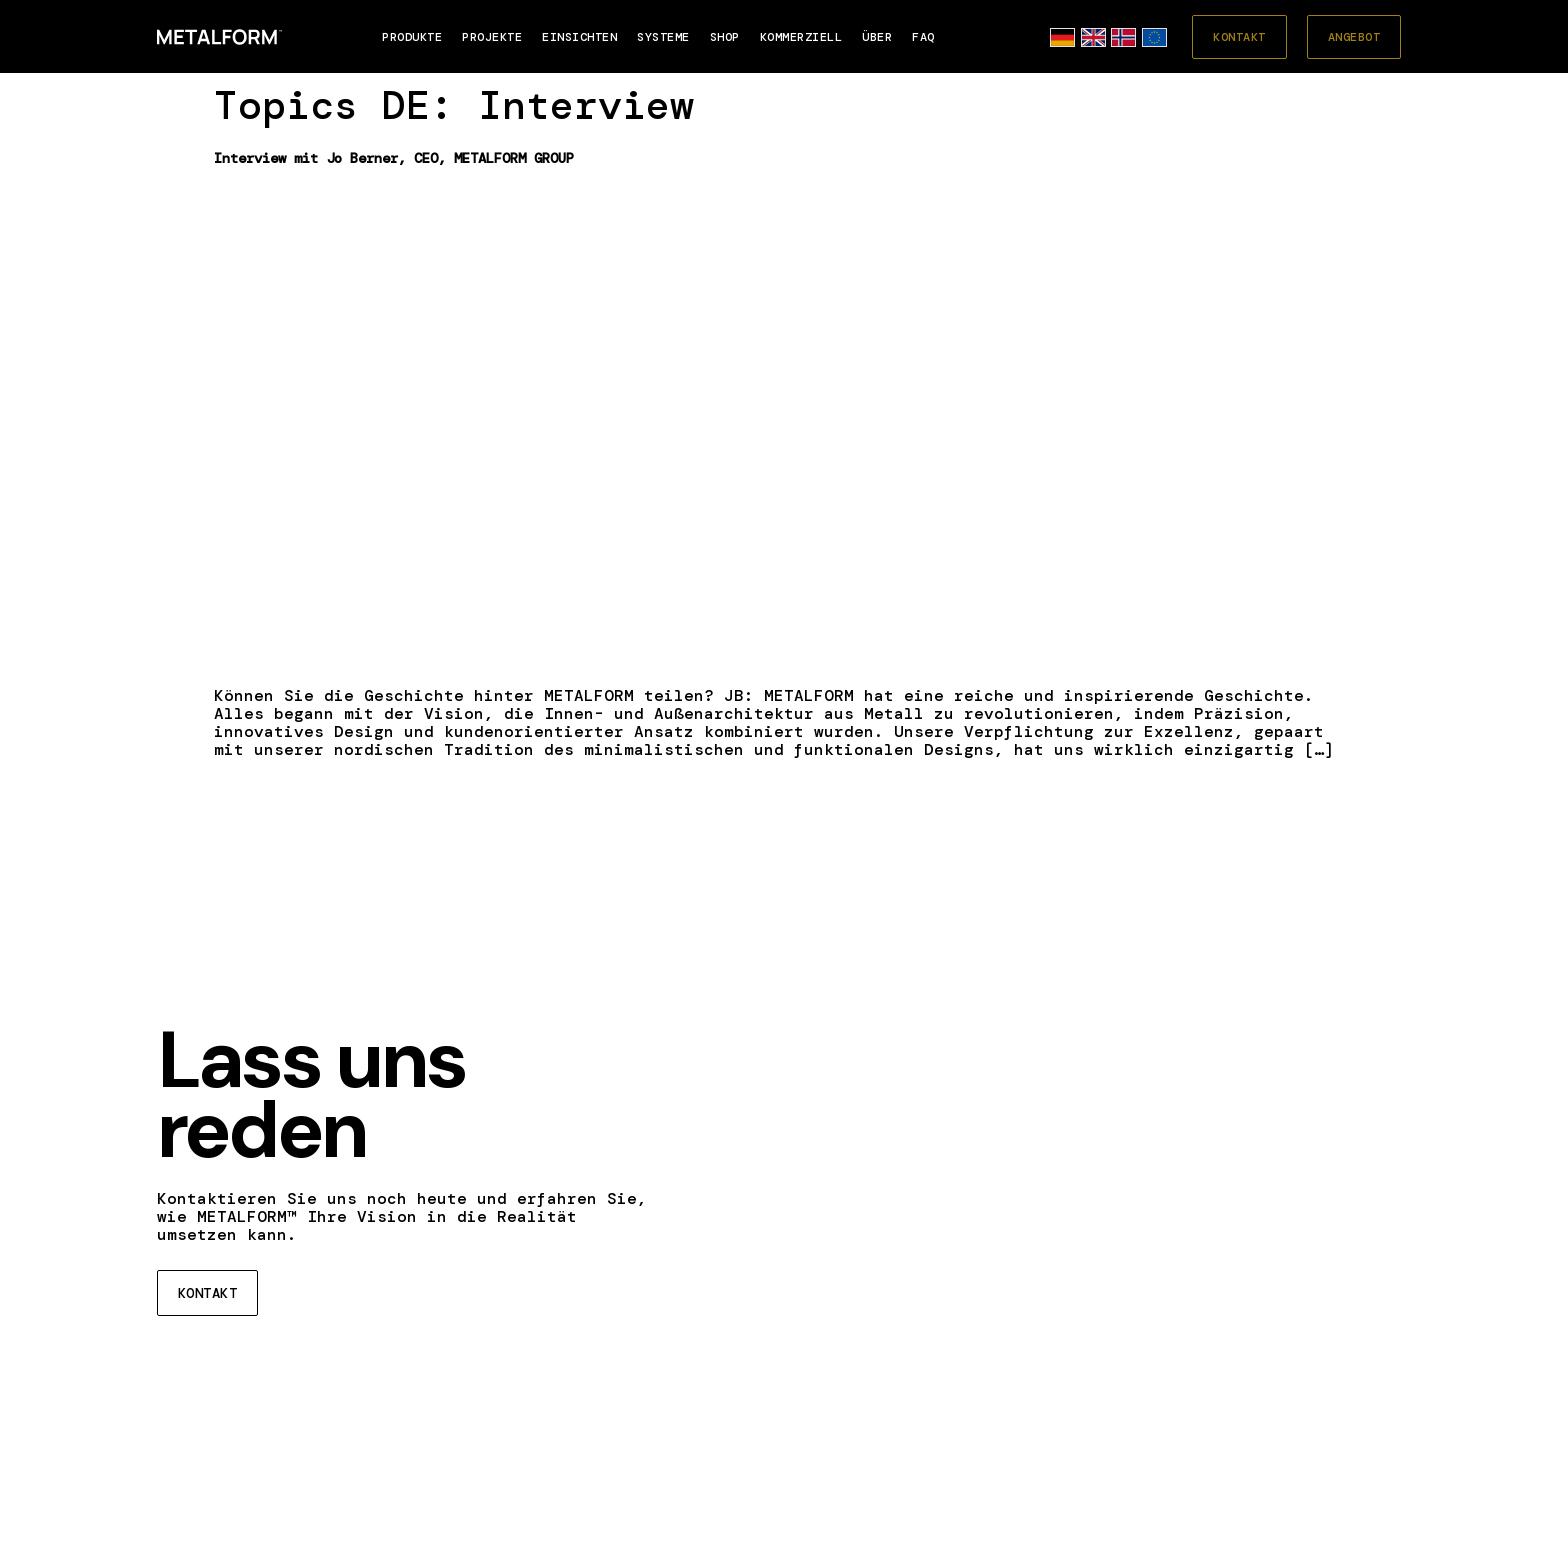 The width and height of the screenshot is (1568, 1542). I want to click on SHOP, so click(725, 37).